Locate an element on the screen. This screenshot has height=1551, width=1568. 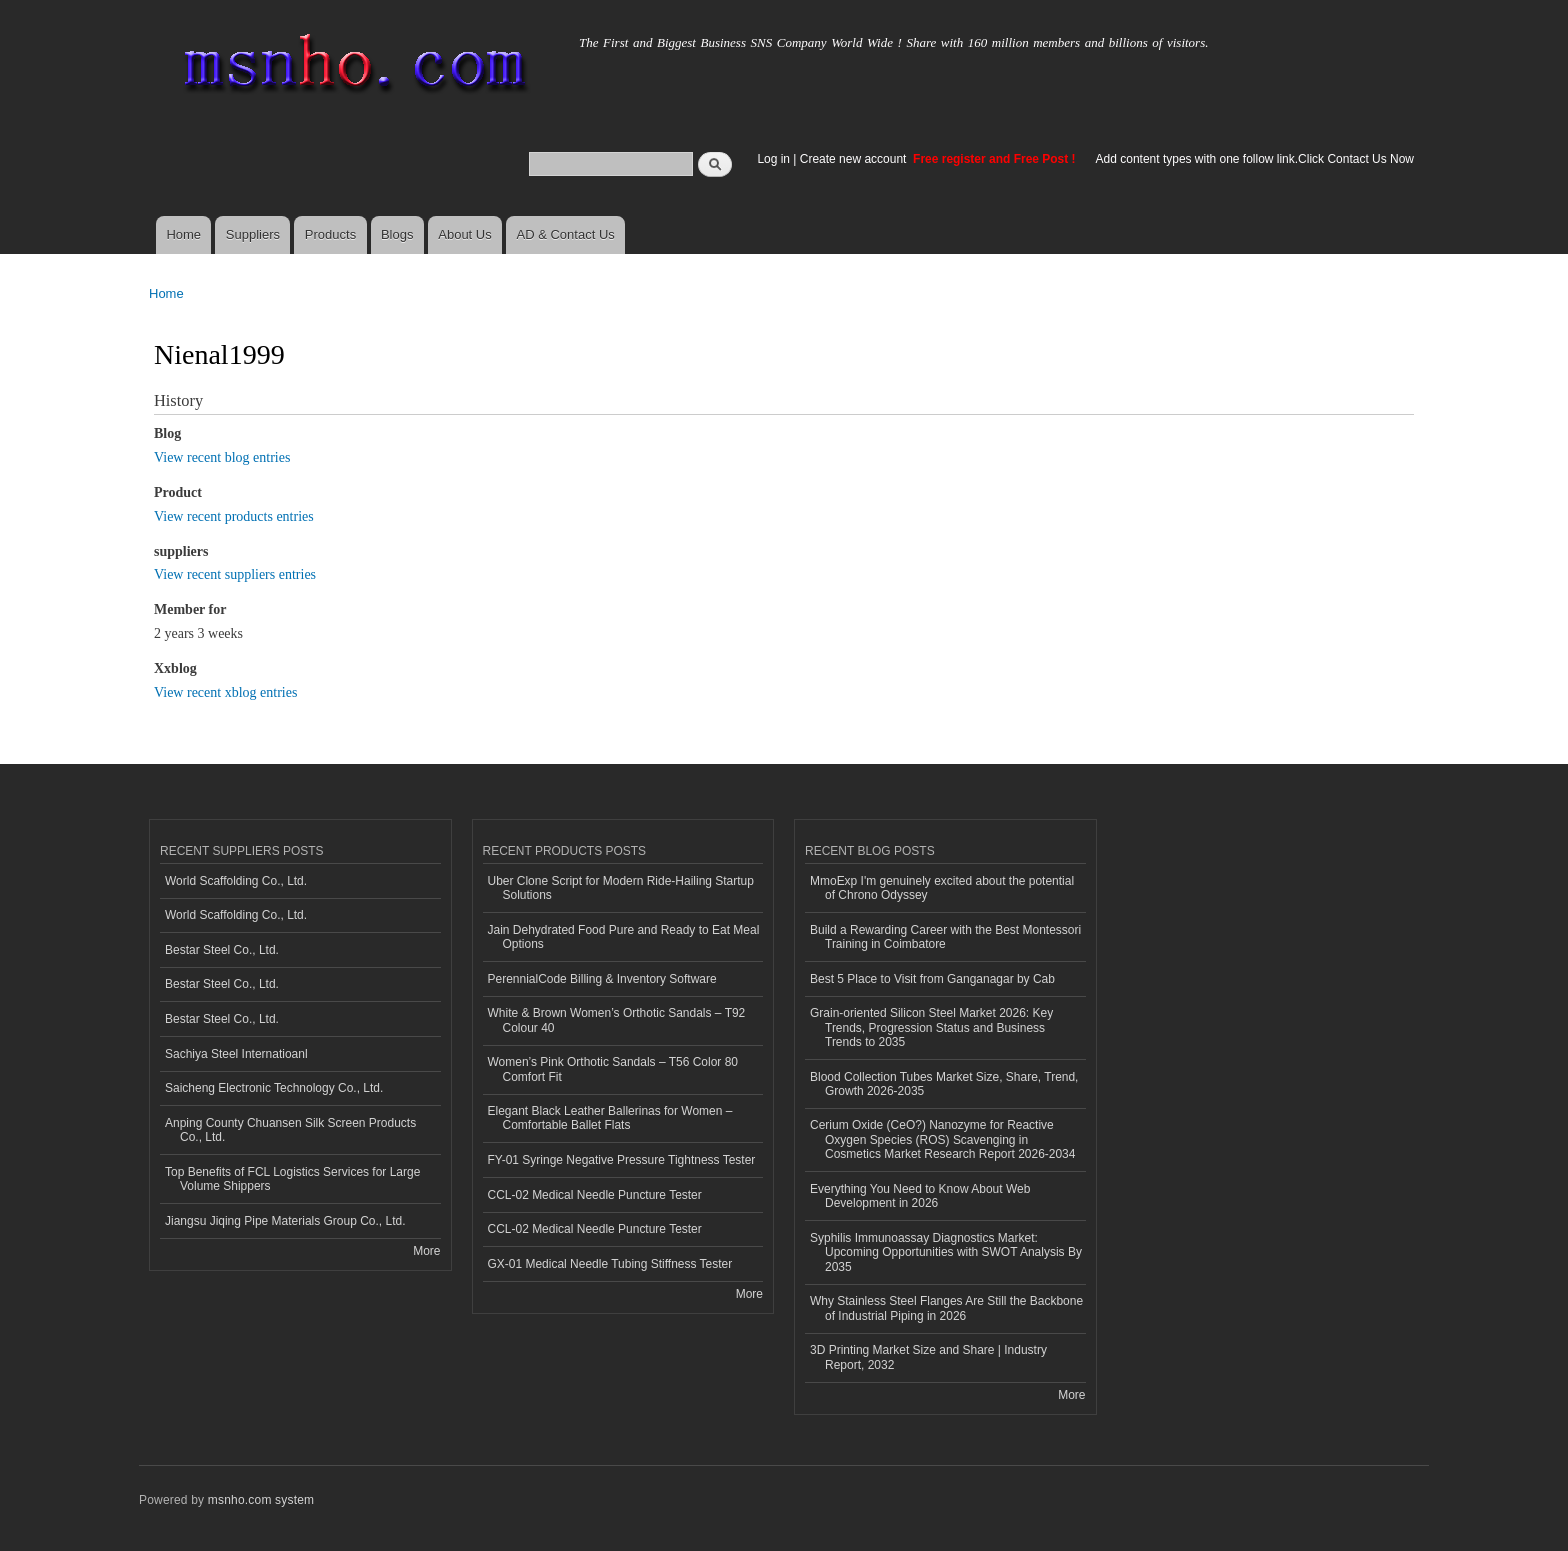
Best 5 Place to Visit from Ganganagar by Cab is located at coordinates (932, 979).